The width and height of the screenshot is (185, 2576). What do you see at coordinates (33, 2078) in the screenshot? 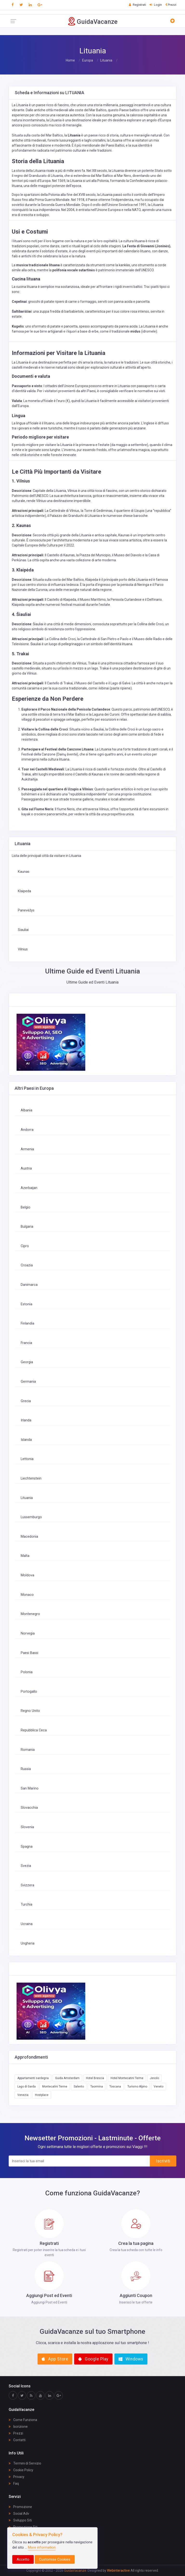
I see `Appartamenti sardegna` at bounding box center [33, 2078].